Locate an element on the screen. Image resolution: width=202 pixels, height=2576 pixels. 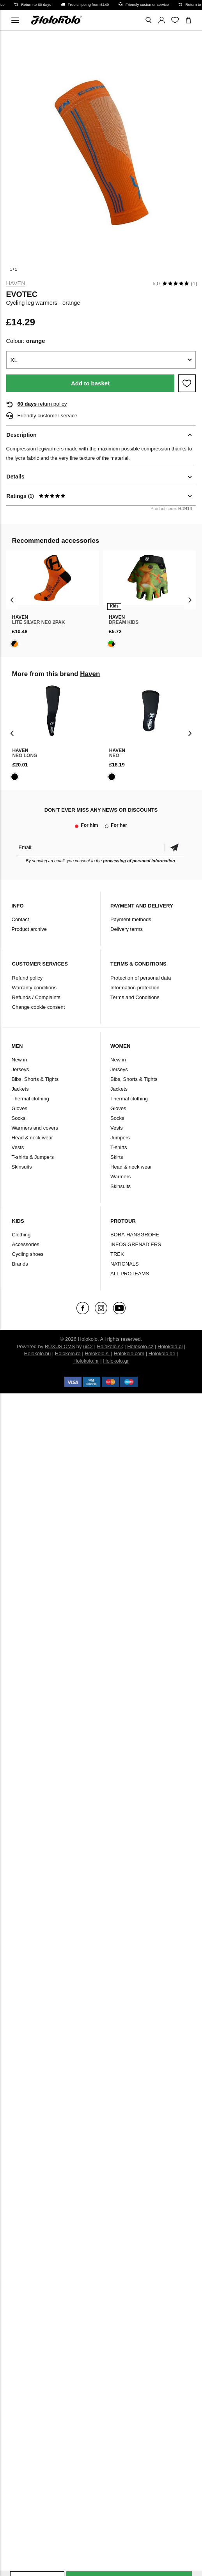
Protection of personal data is located at coordinates (140, 978).